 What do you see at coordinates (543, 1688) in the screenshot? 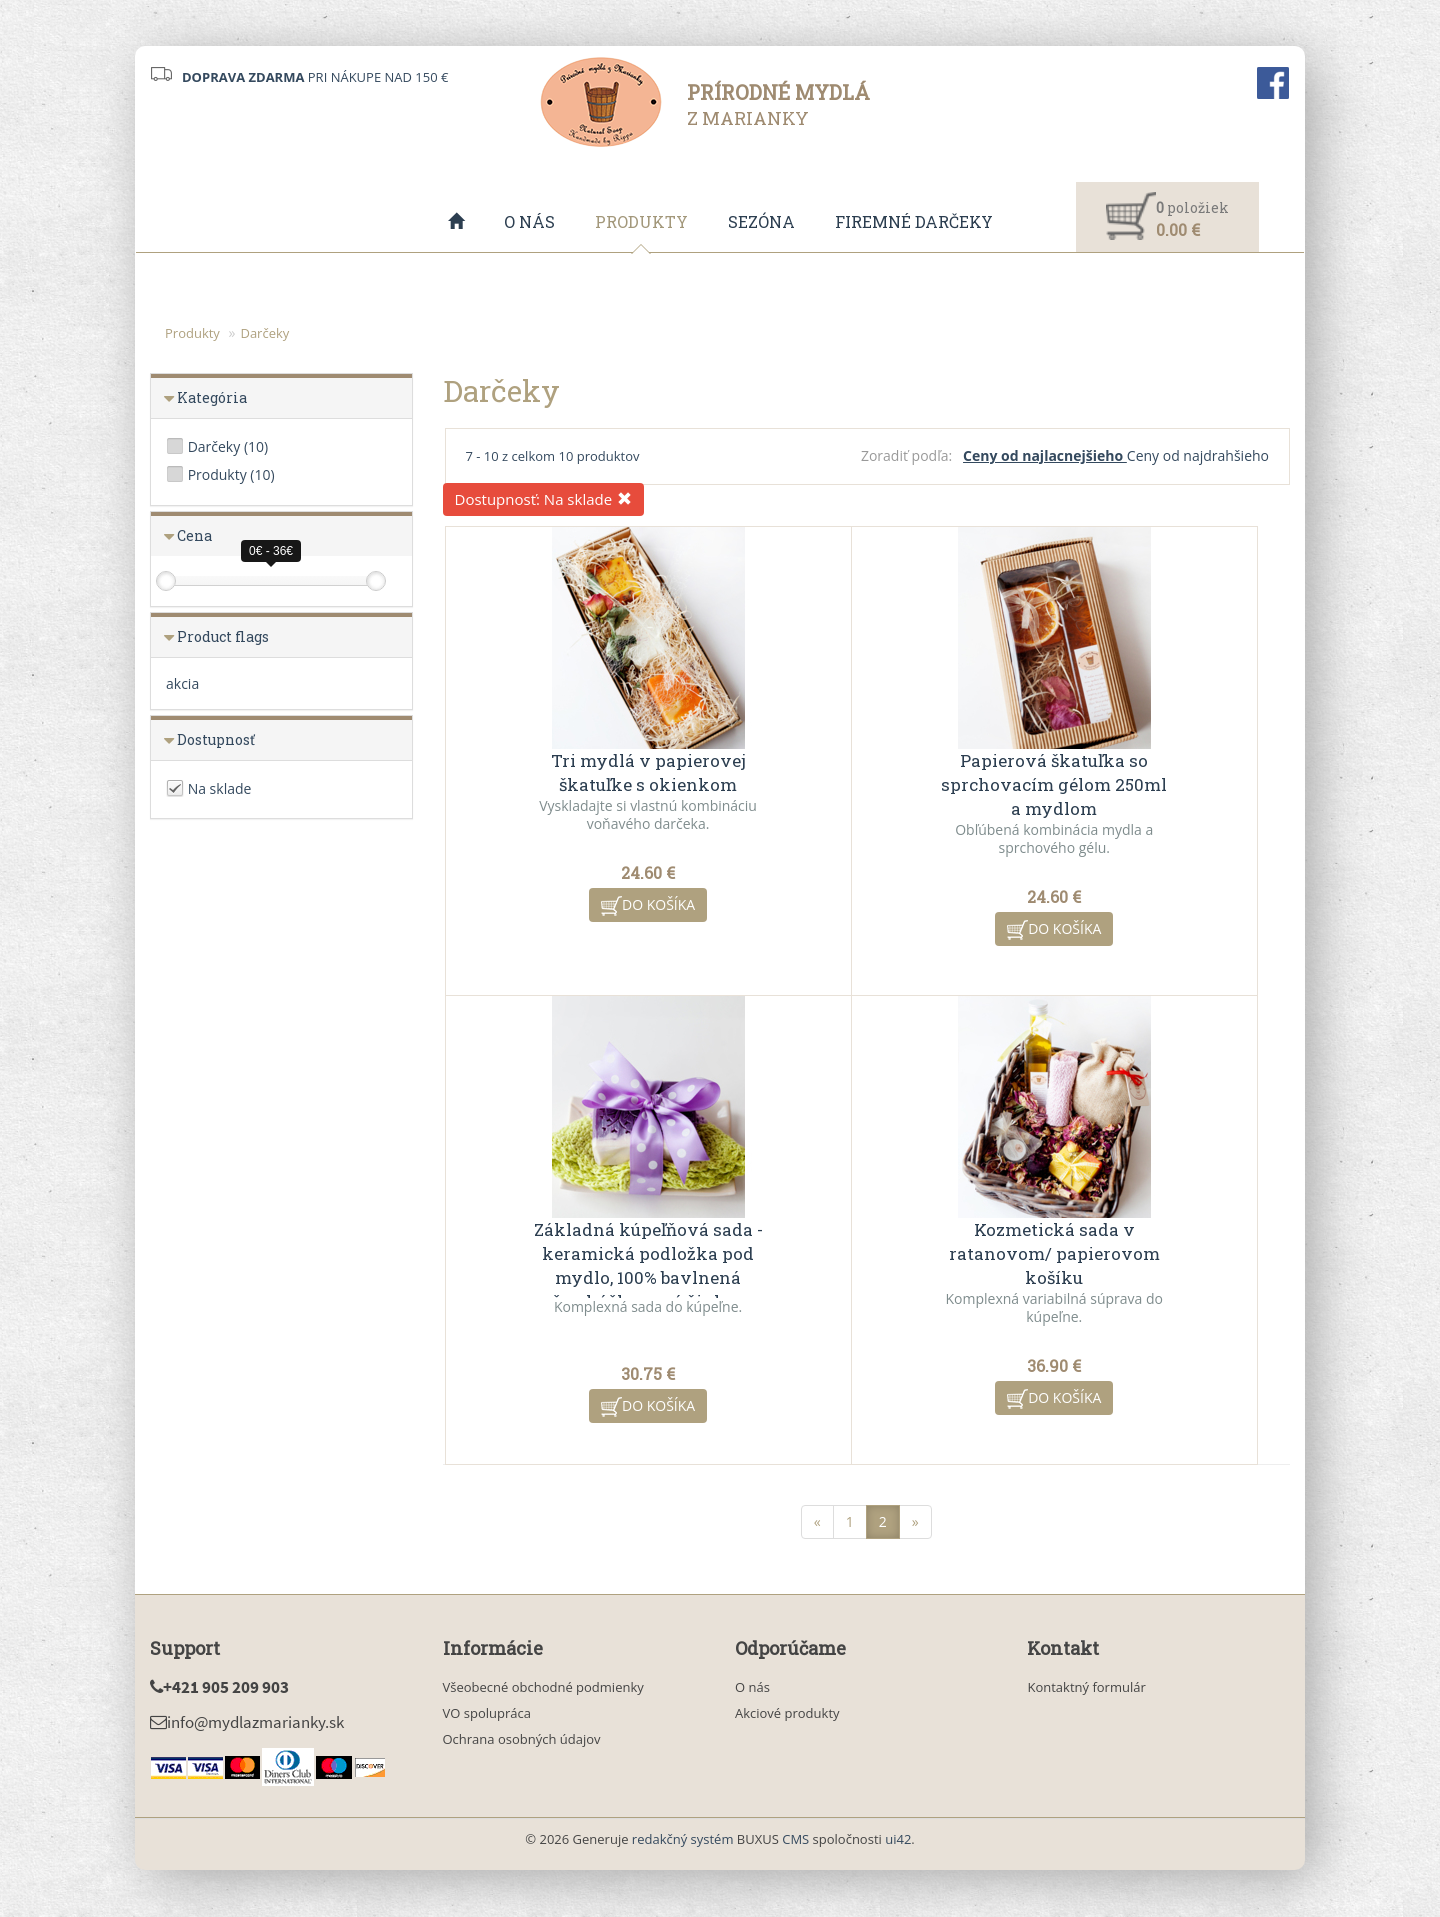
I see `Všeobecné obchodné podmienky` at bounding box center [543, 1688].